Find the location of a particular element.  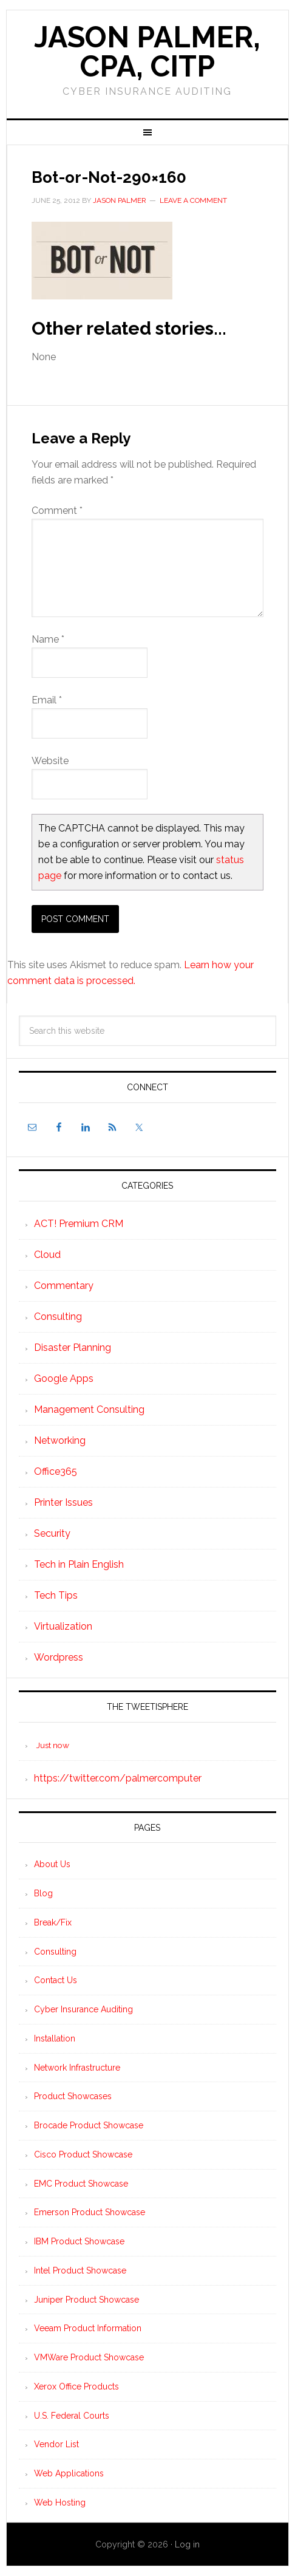

VMWare Product Showcase is located at coordinates (89, 2357).